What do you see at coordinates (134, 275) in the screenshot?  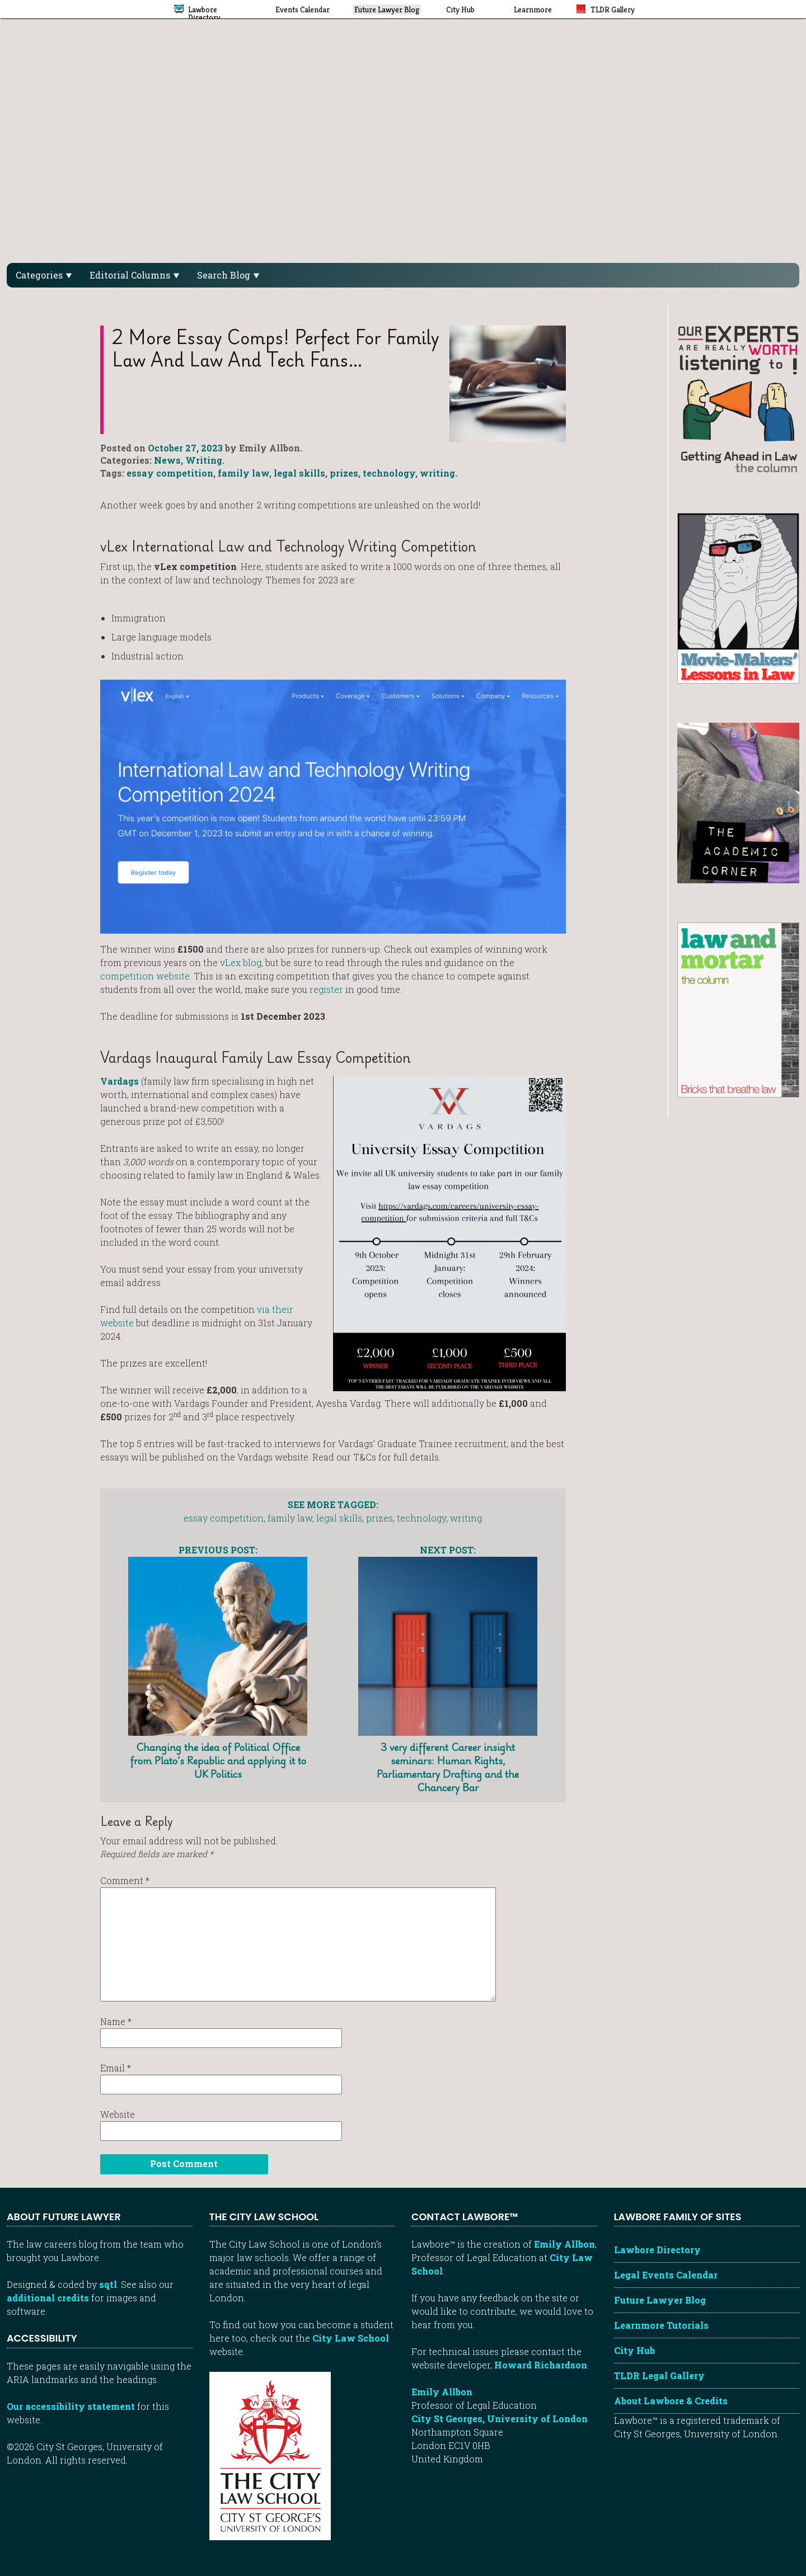 I see `Editorial Columns` at bounding box center [134, 275].